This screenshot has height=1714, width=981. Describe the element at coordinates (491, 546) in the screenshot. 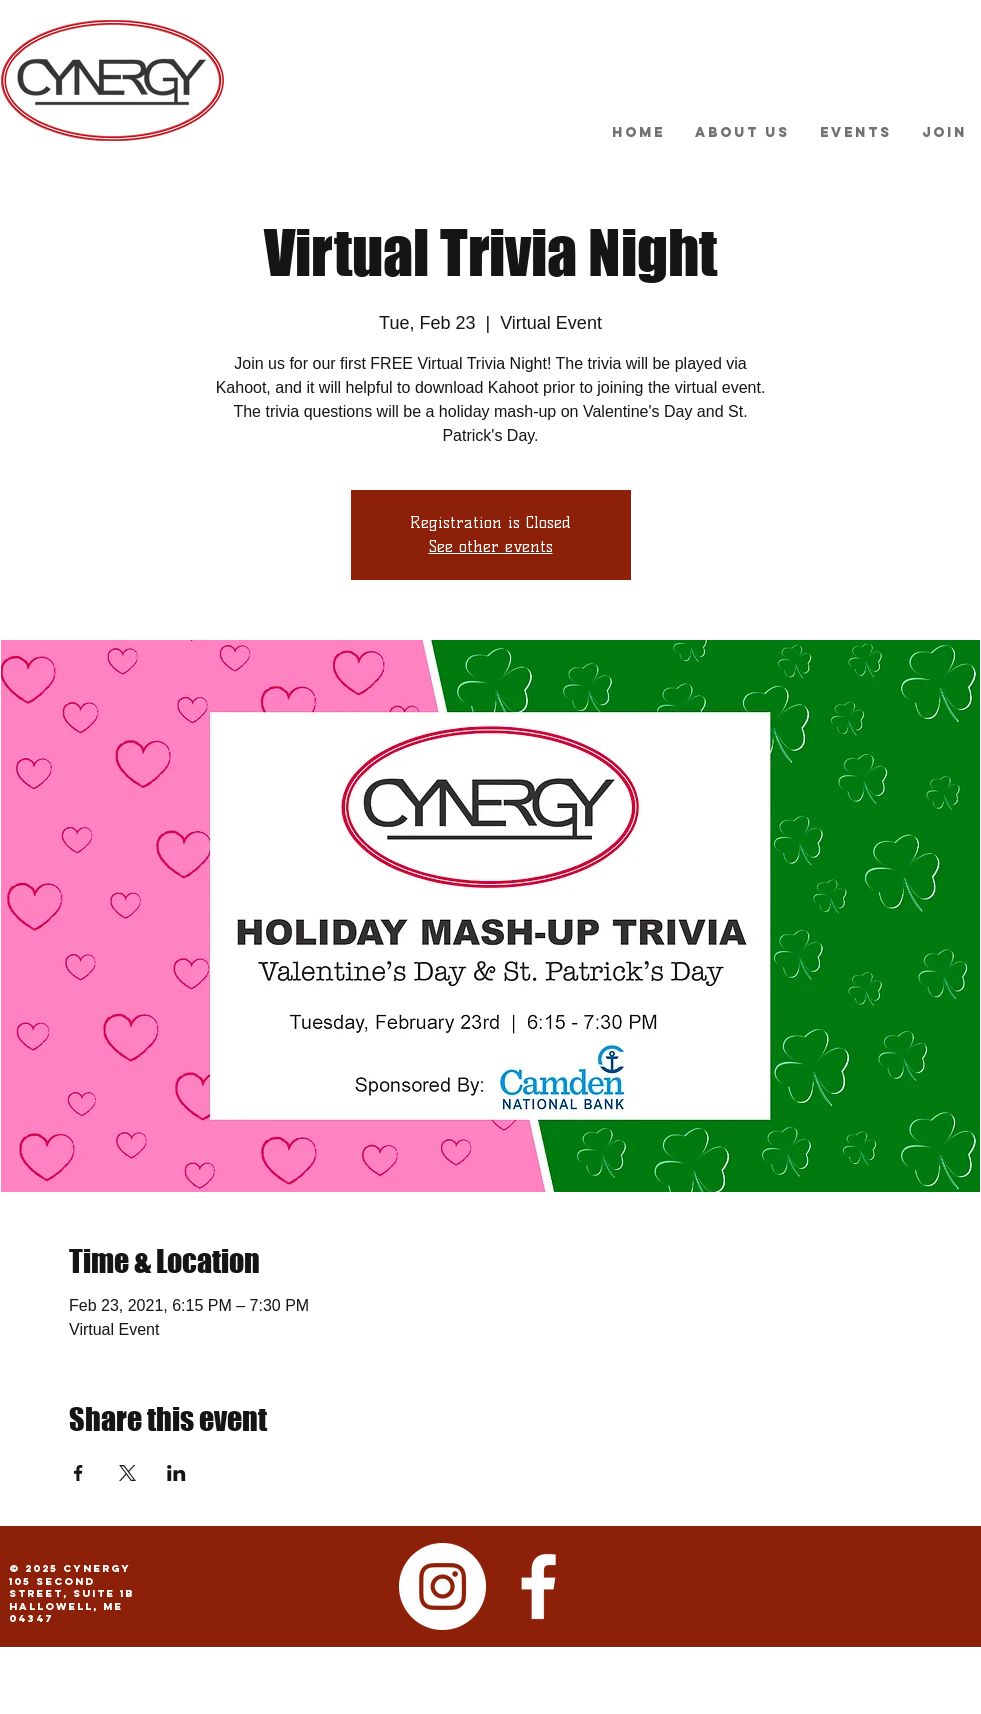

I see `See other events` at that location.